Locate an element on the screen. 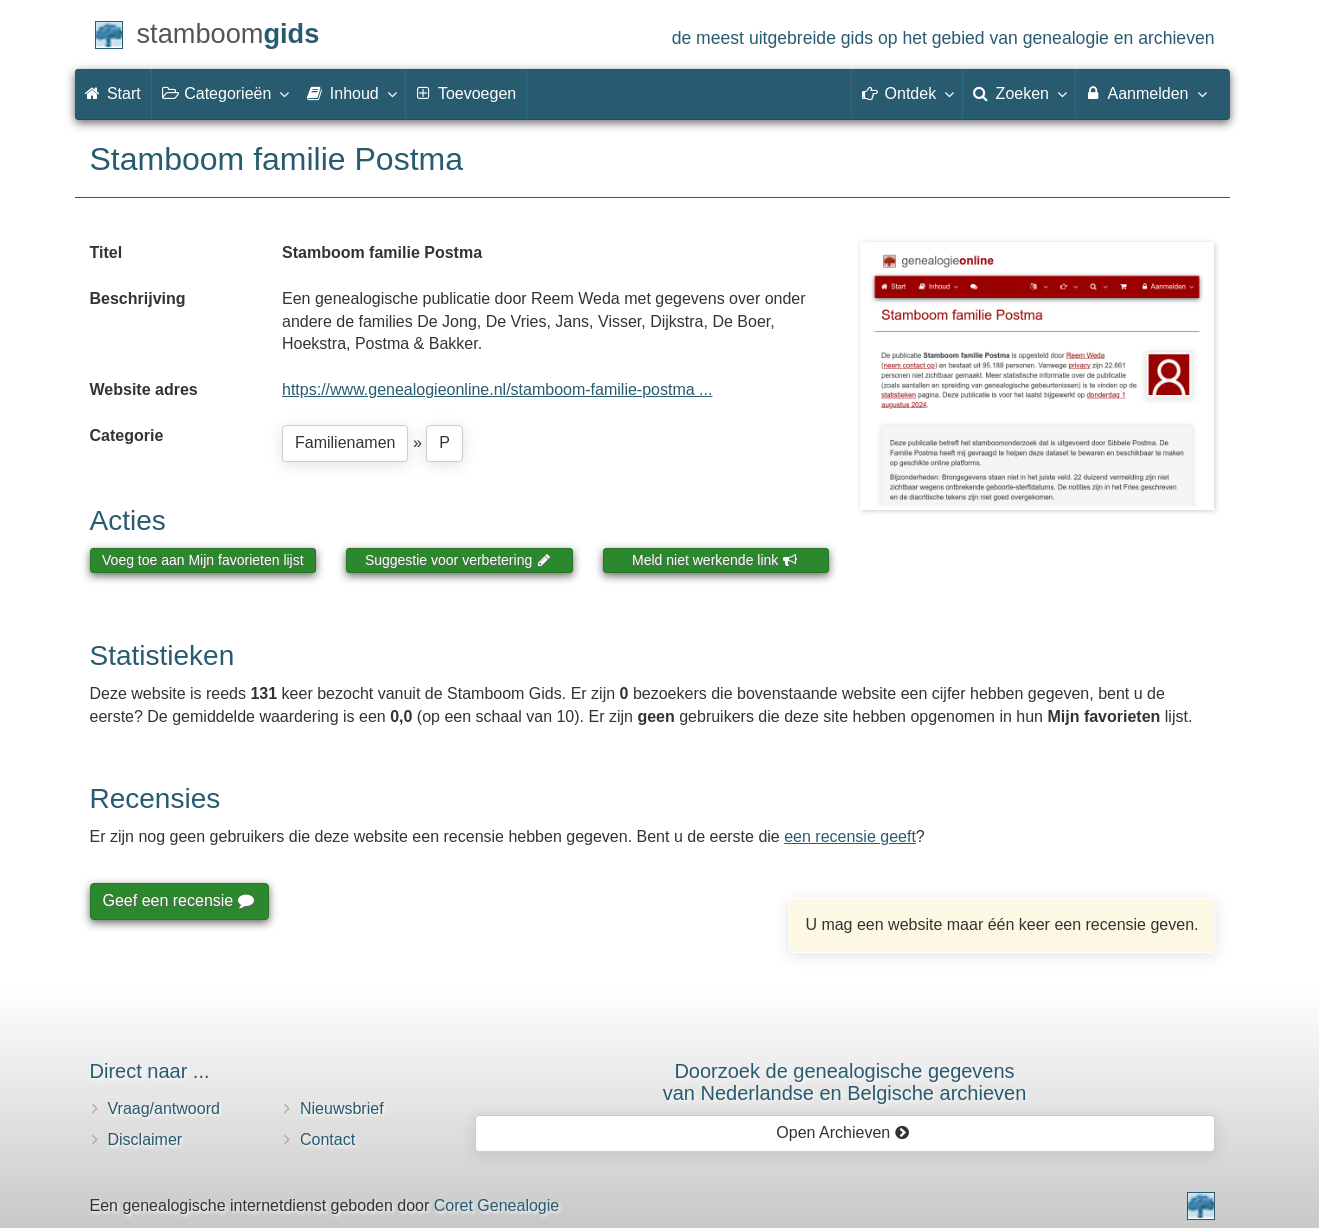  Doorzoek de genealogische gegevensvan Nederlandse en Belgische archieven is located at coordinates (845, 1082).